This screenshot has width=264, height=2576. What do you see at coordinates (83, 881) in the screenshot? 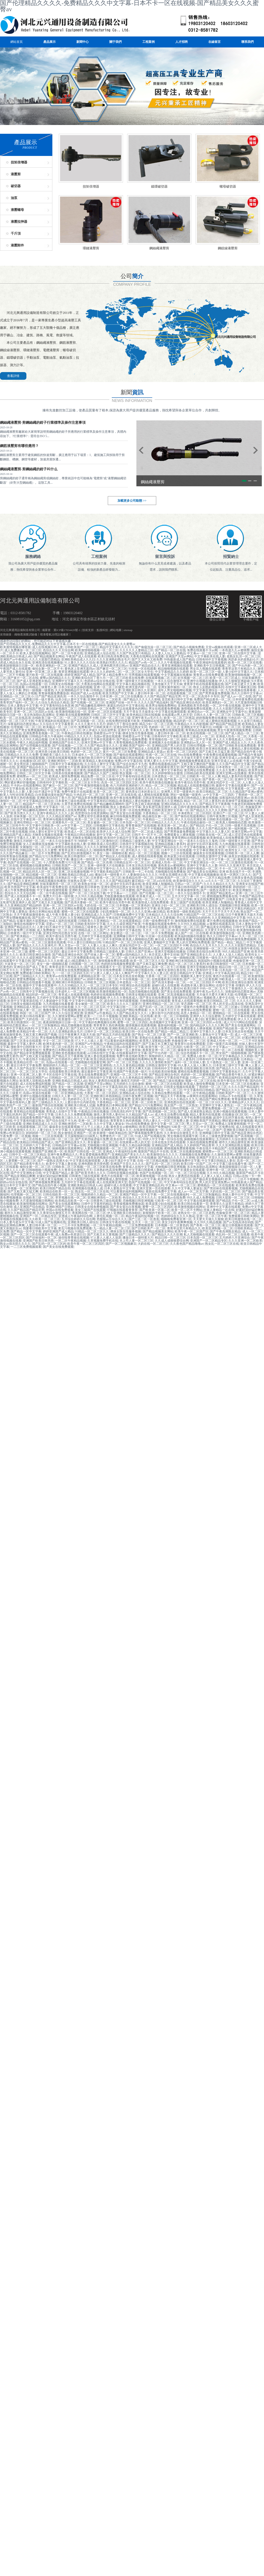
I see `丝袜熟女高潮一区二区` at bounding box center [83, 881].